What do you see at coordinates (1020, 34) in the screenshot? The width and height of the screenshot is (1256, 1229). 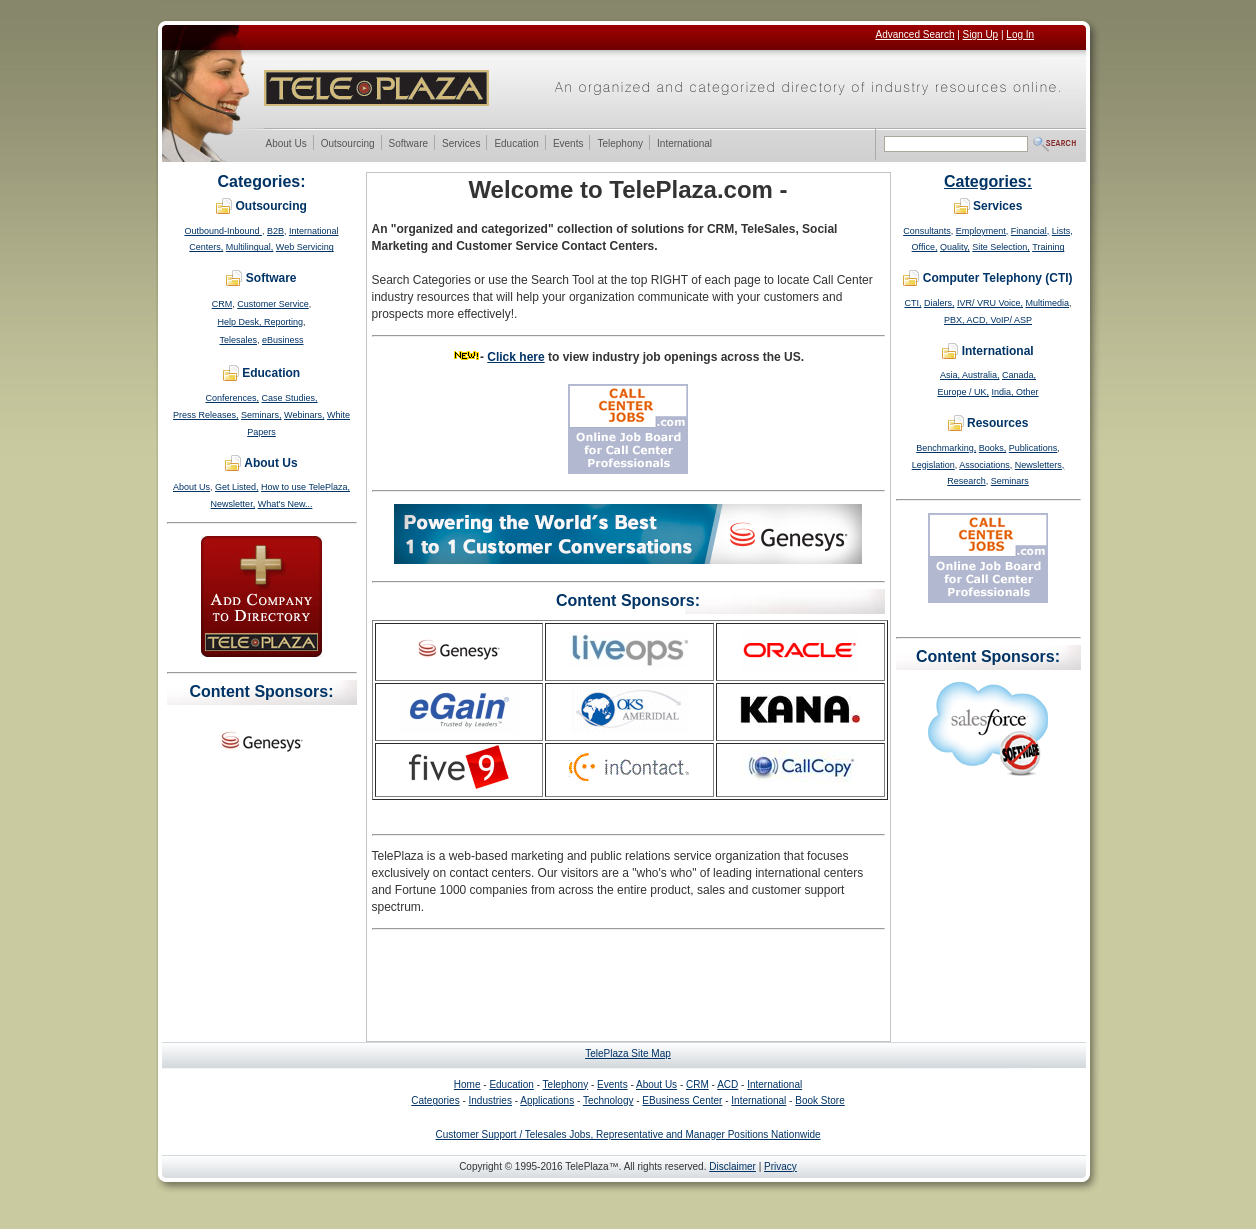 I see `Log In` at bounding box center [1020, 34].